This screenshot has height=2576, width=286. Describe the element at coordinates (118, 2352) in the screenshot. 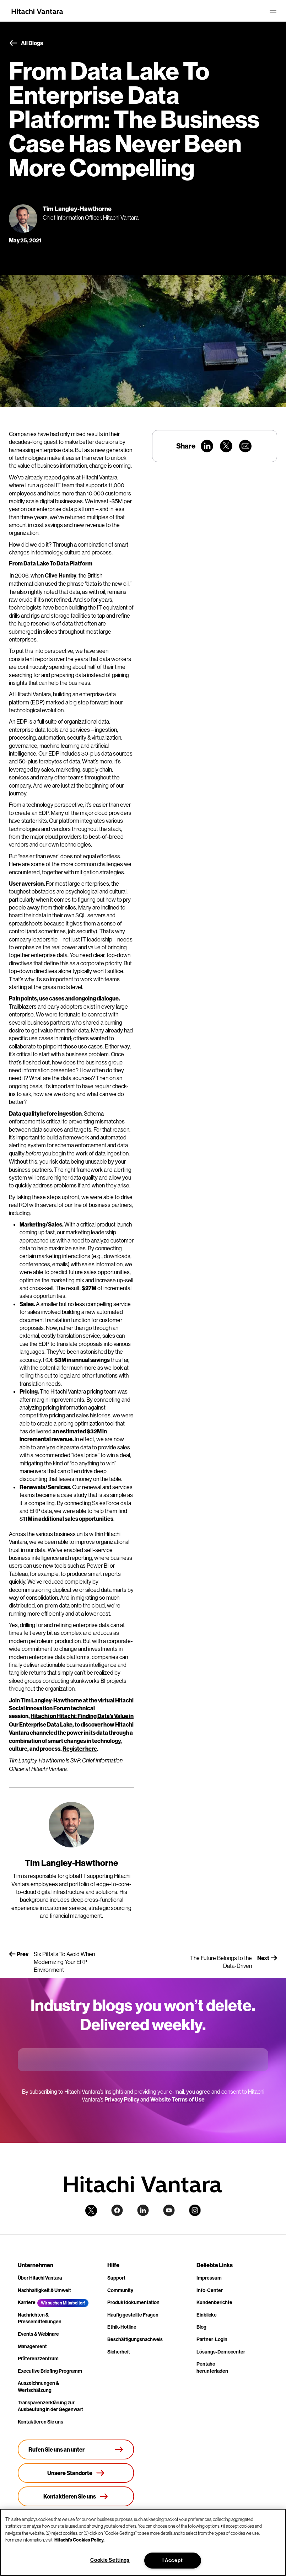

I see `Sicherheit` at that location.